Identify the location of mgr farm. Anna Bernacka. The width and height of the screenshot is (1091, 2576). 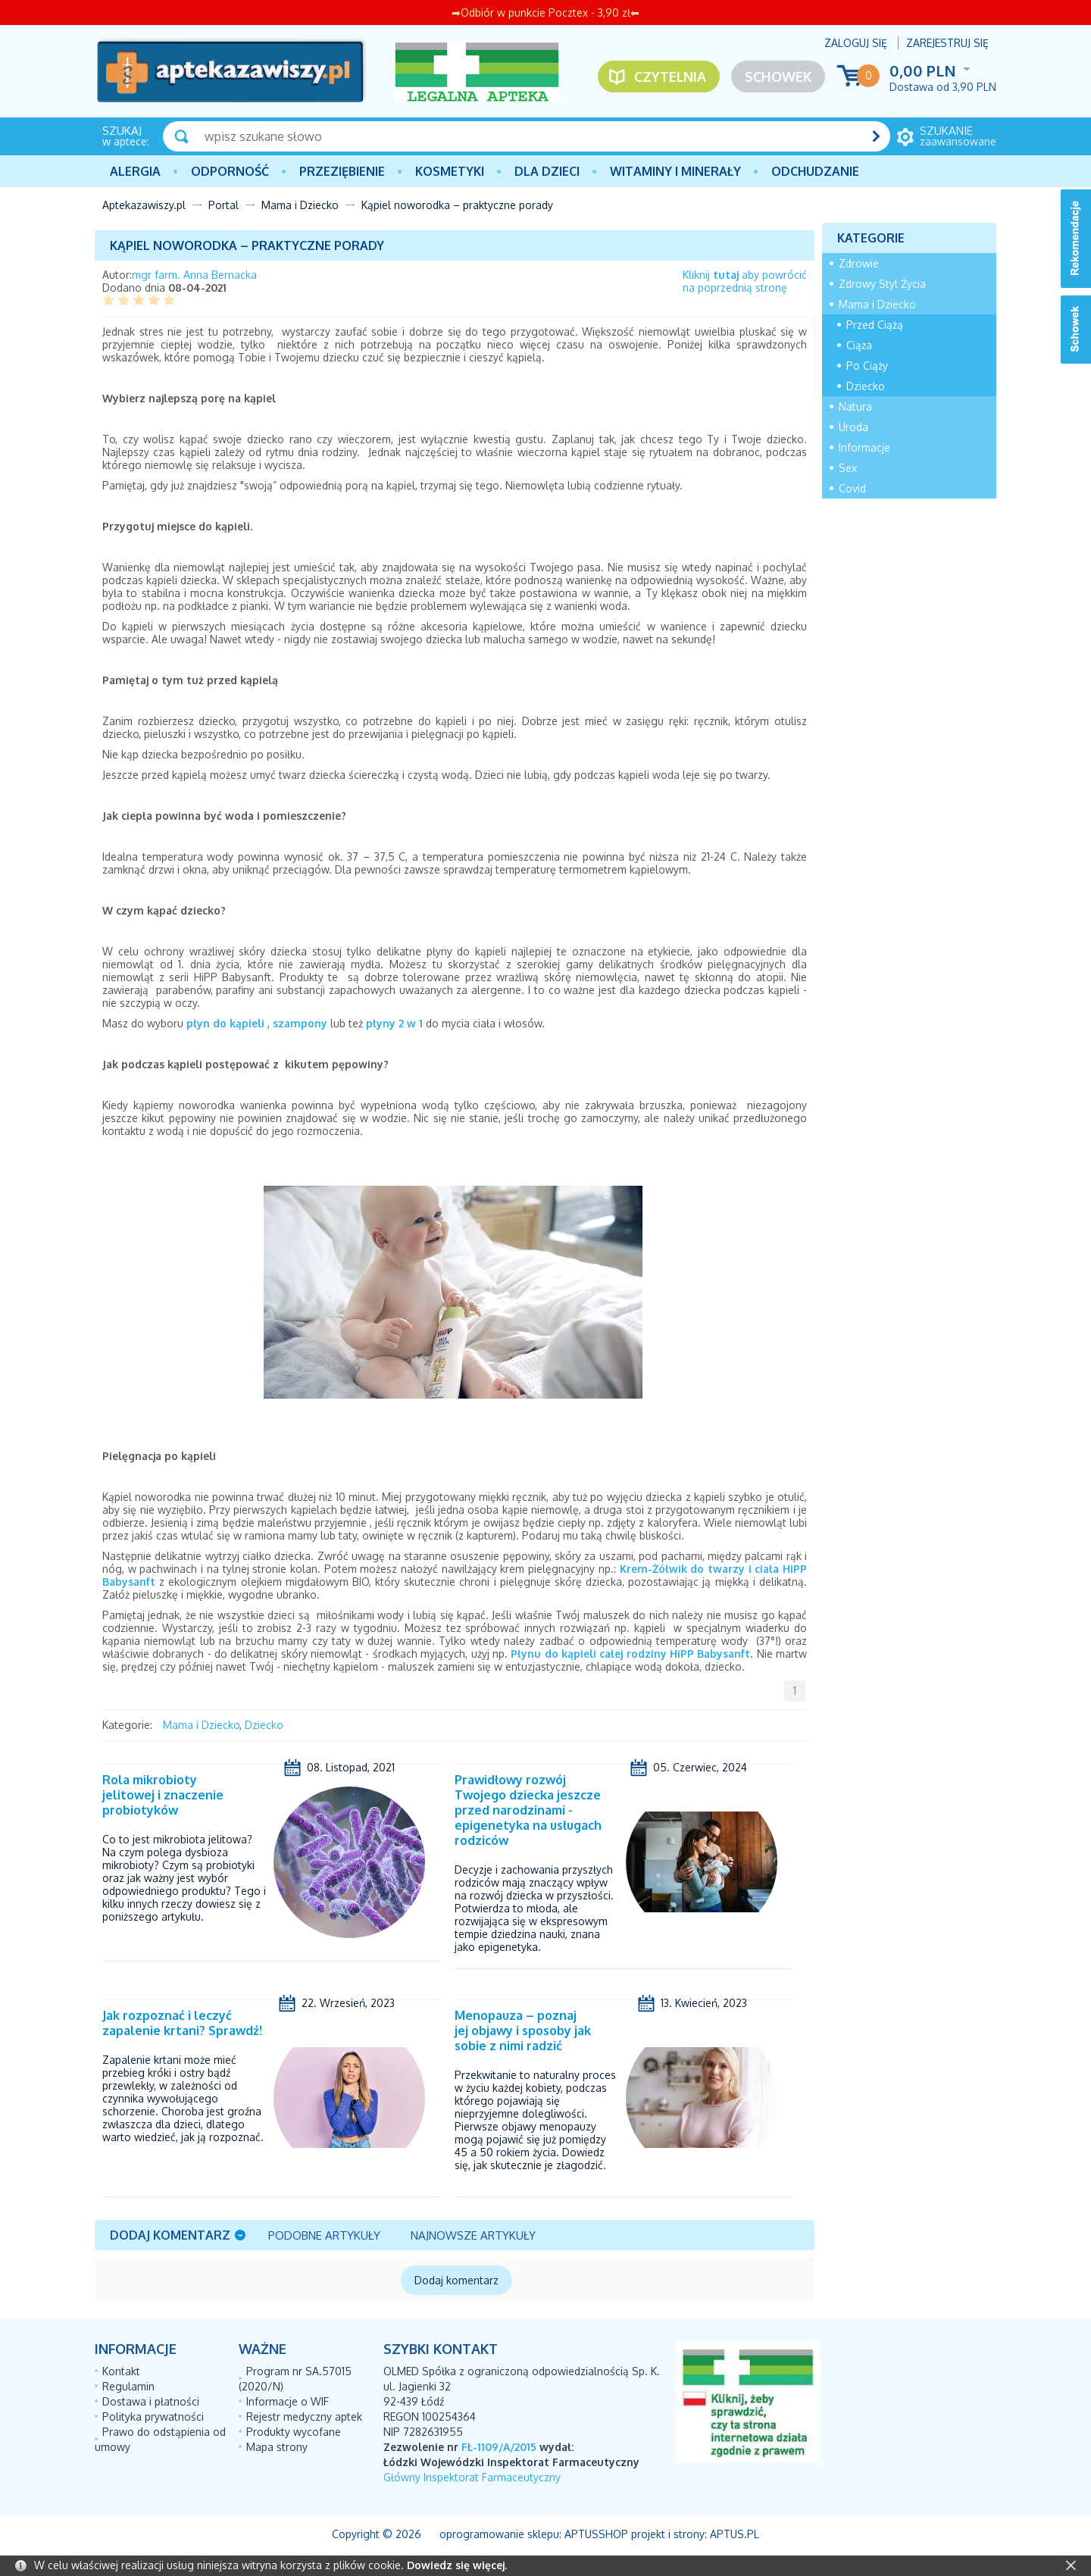
(194, 274).